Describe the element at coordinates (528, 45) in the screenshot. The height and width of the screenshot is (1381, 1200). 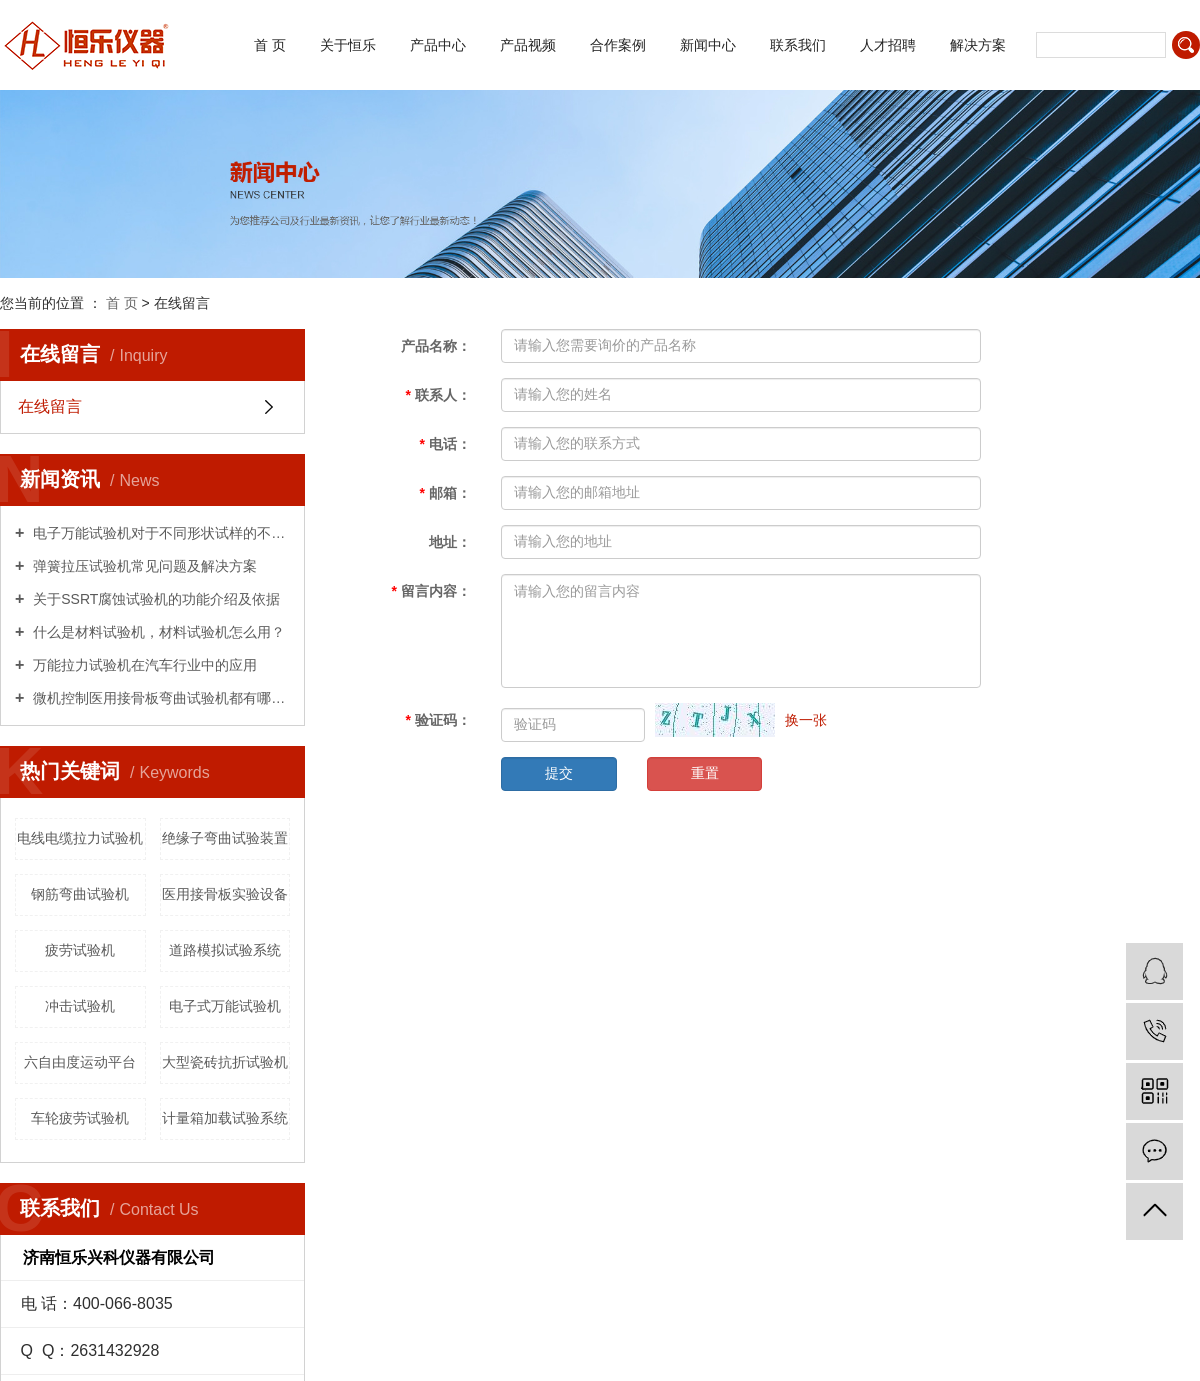
I see `产品视频` at that location.